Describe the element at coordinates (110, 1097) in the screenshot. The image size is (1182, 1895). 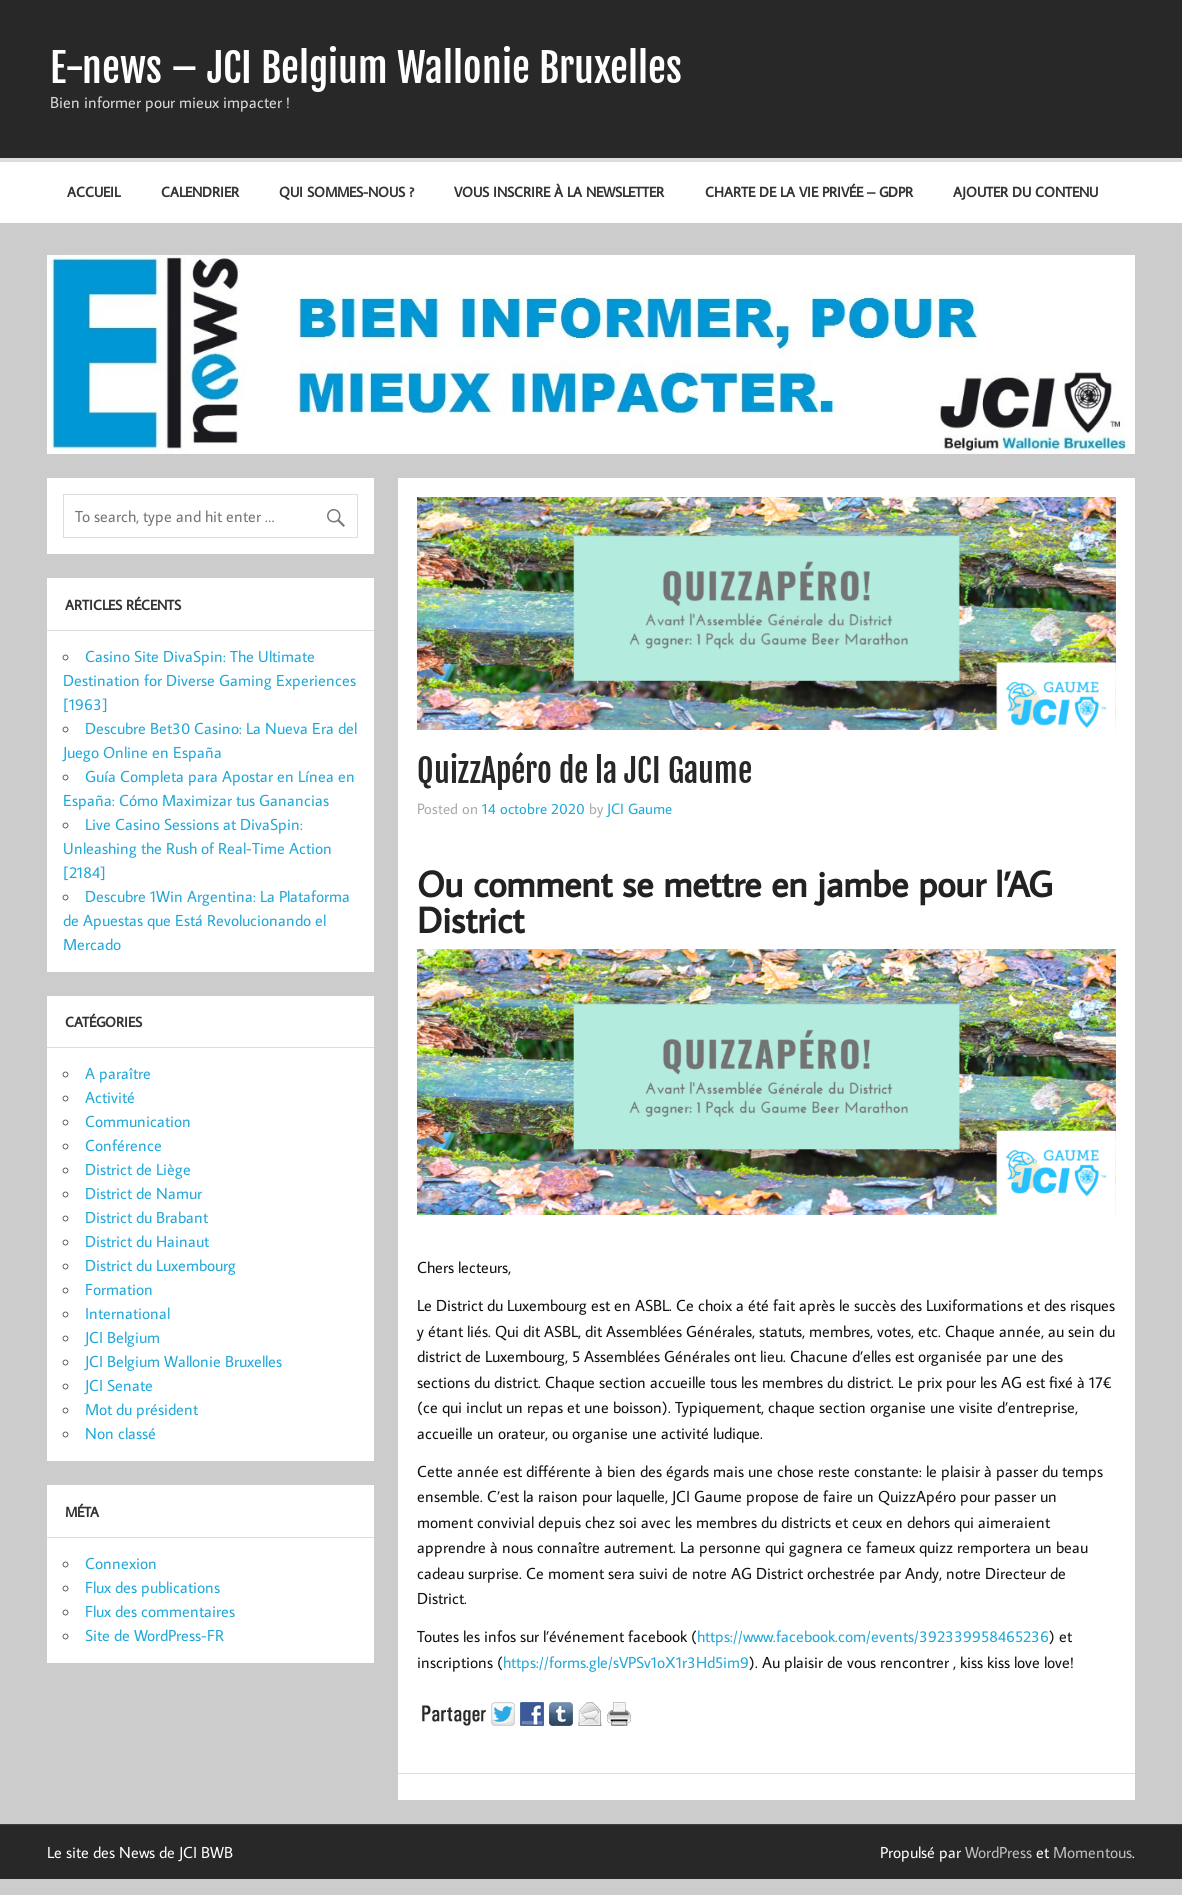
I see `Activité` at that location.